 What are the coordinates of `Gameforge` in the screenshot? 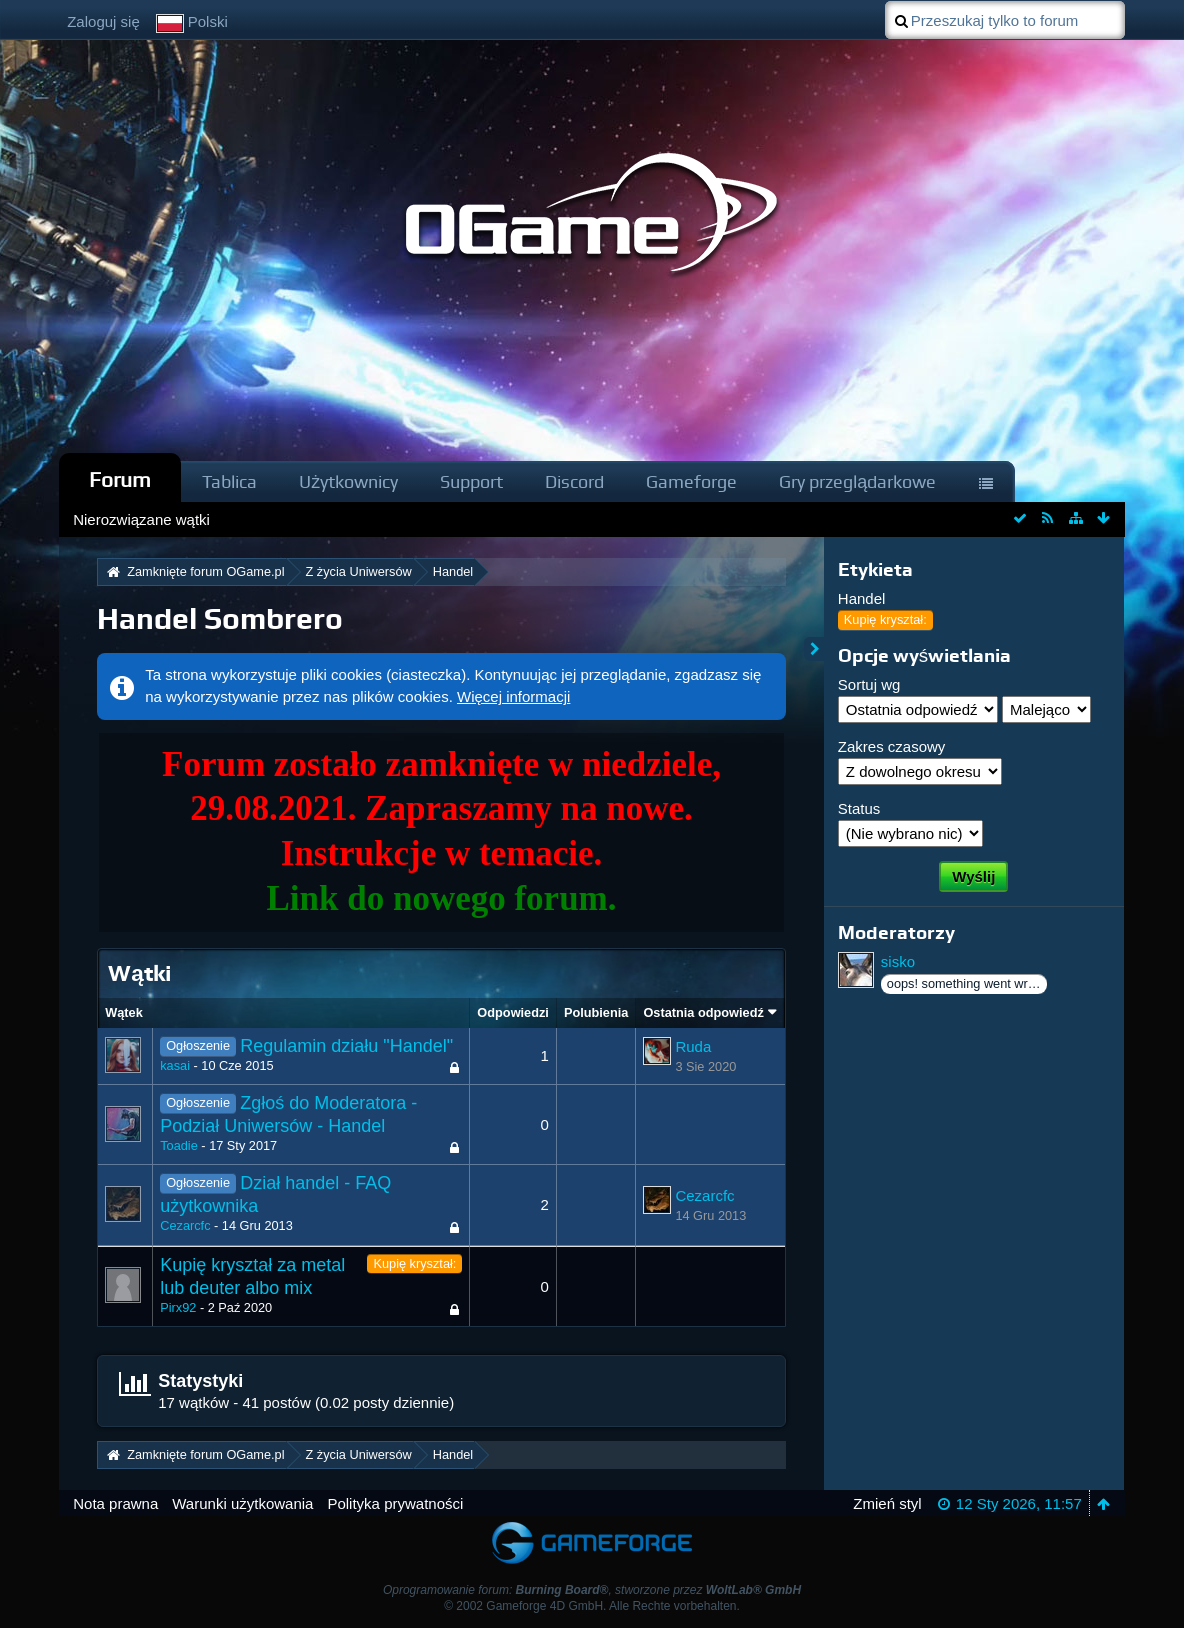 It's located at (691, 481).